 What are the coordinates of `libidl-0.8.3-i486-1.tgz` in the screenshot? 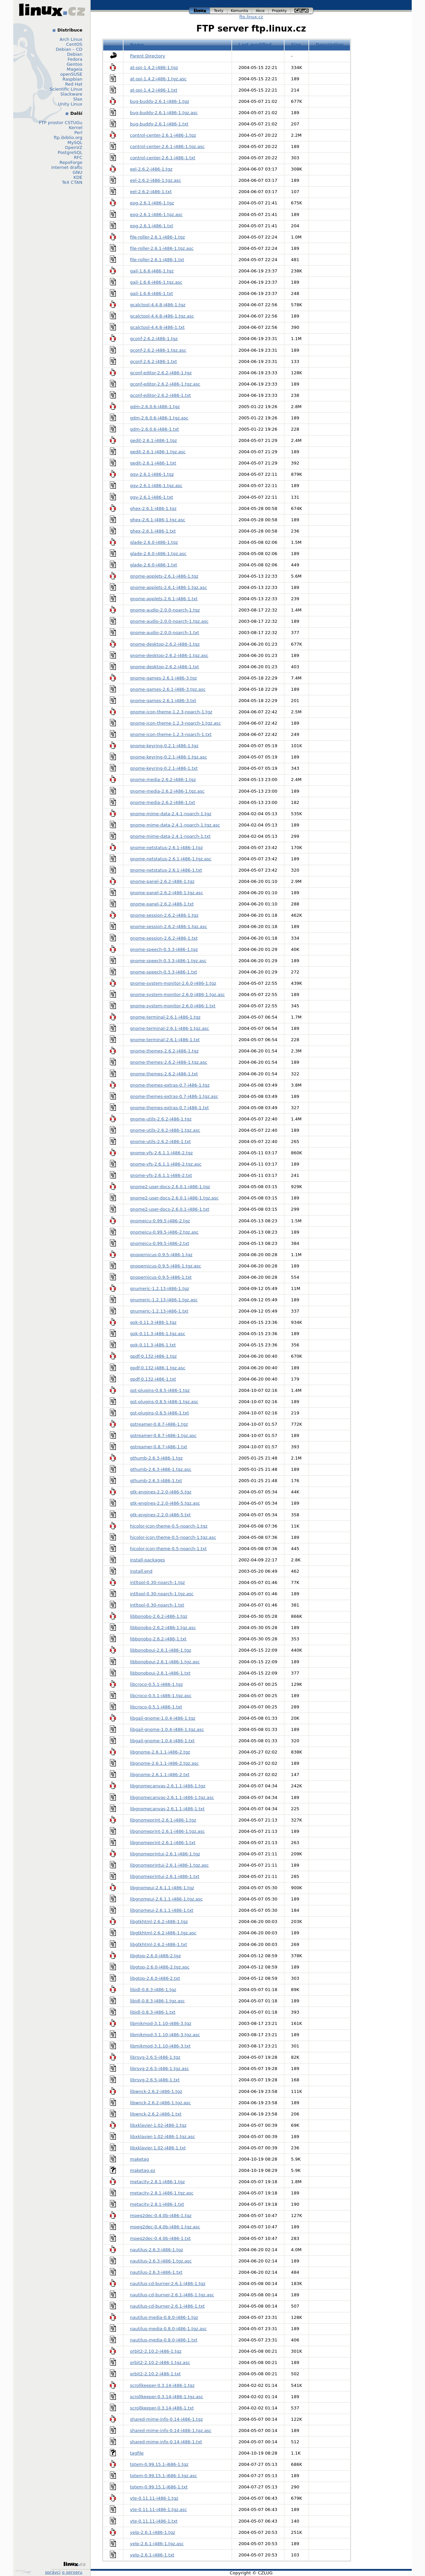 It's located at (153, 1989).